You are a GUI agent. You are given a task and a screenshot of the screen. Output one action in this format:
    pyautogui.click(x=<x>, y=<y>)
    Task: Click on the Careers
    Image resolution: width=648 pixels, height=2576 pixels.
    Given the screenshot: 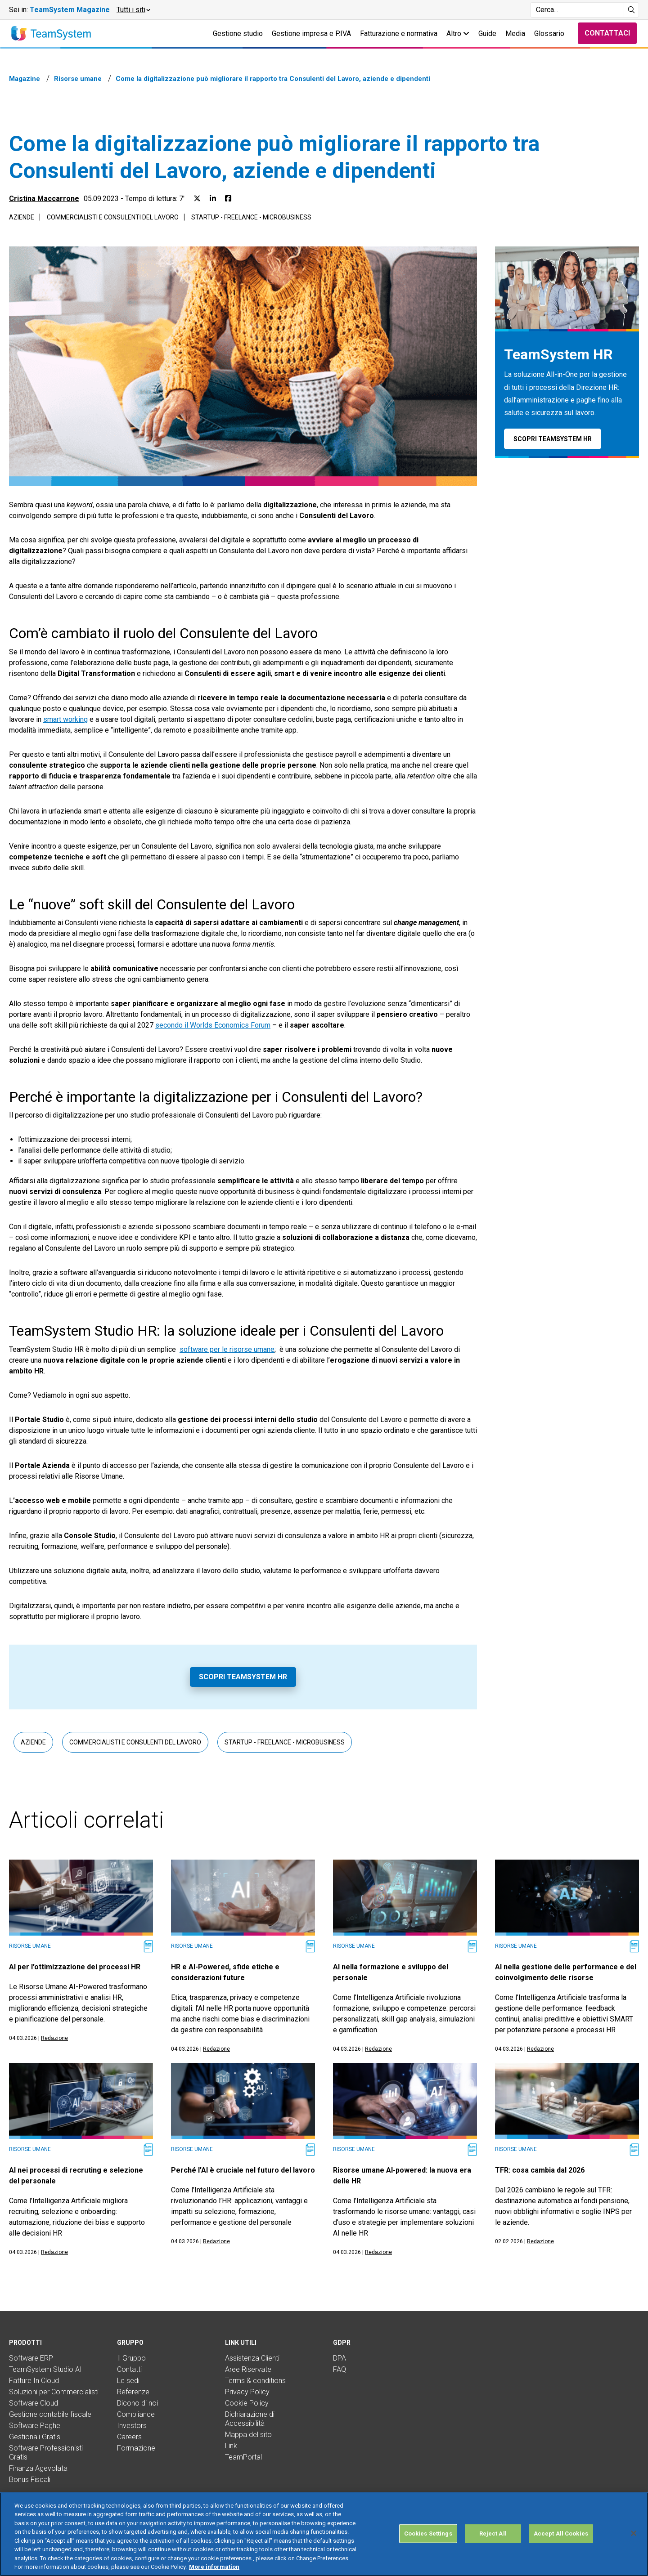 What is the action you would take?
    pyautogui.click(x=129, y=2437)
    